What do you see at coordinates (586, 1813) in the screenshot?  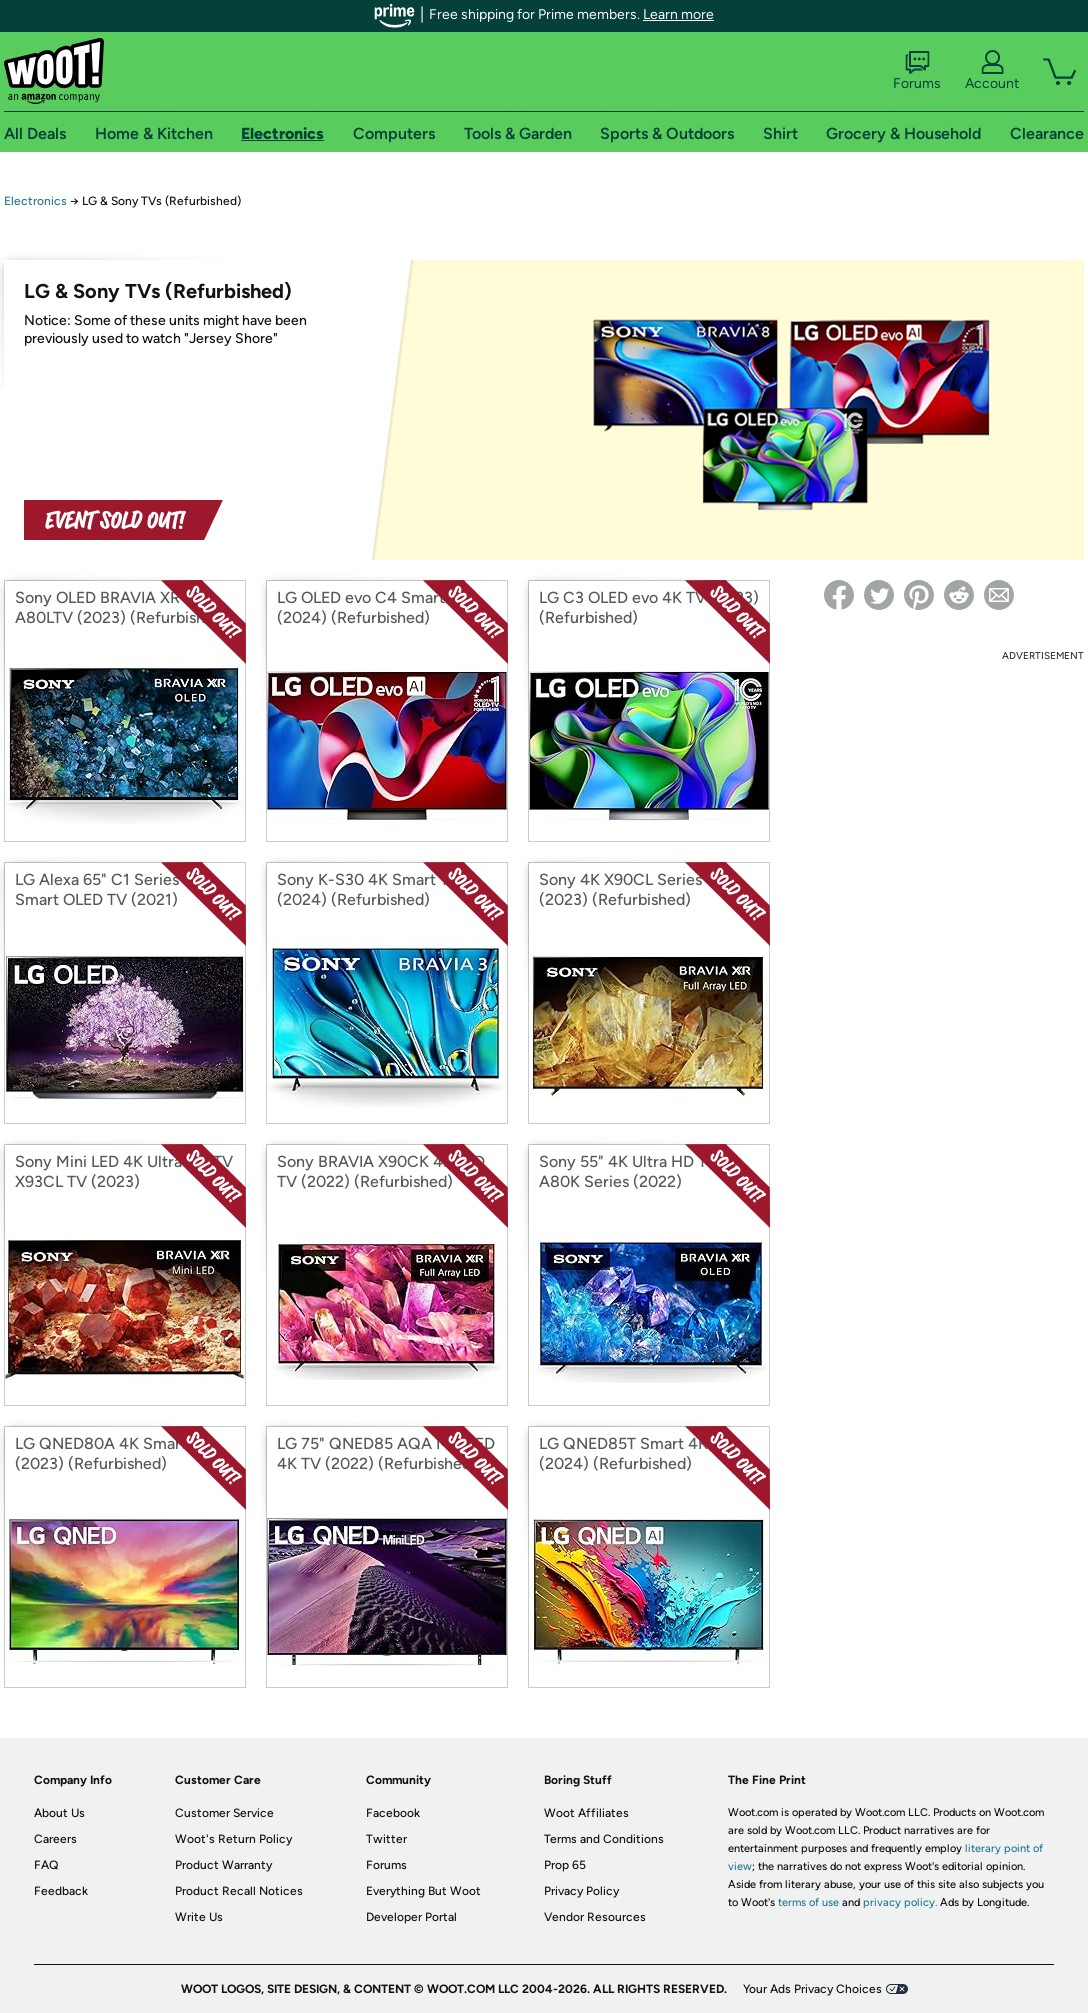 I see `Woot Affiliates` at bounding box center [586, 1813].